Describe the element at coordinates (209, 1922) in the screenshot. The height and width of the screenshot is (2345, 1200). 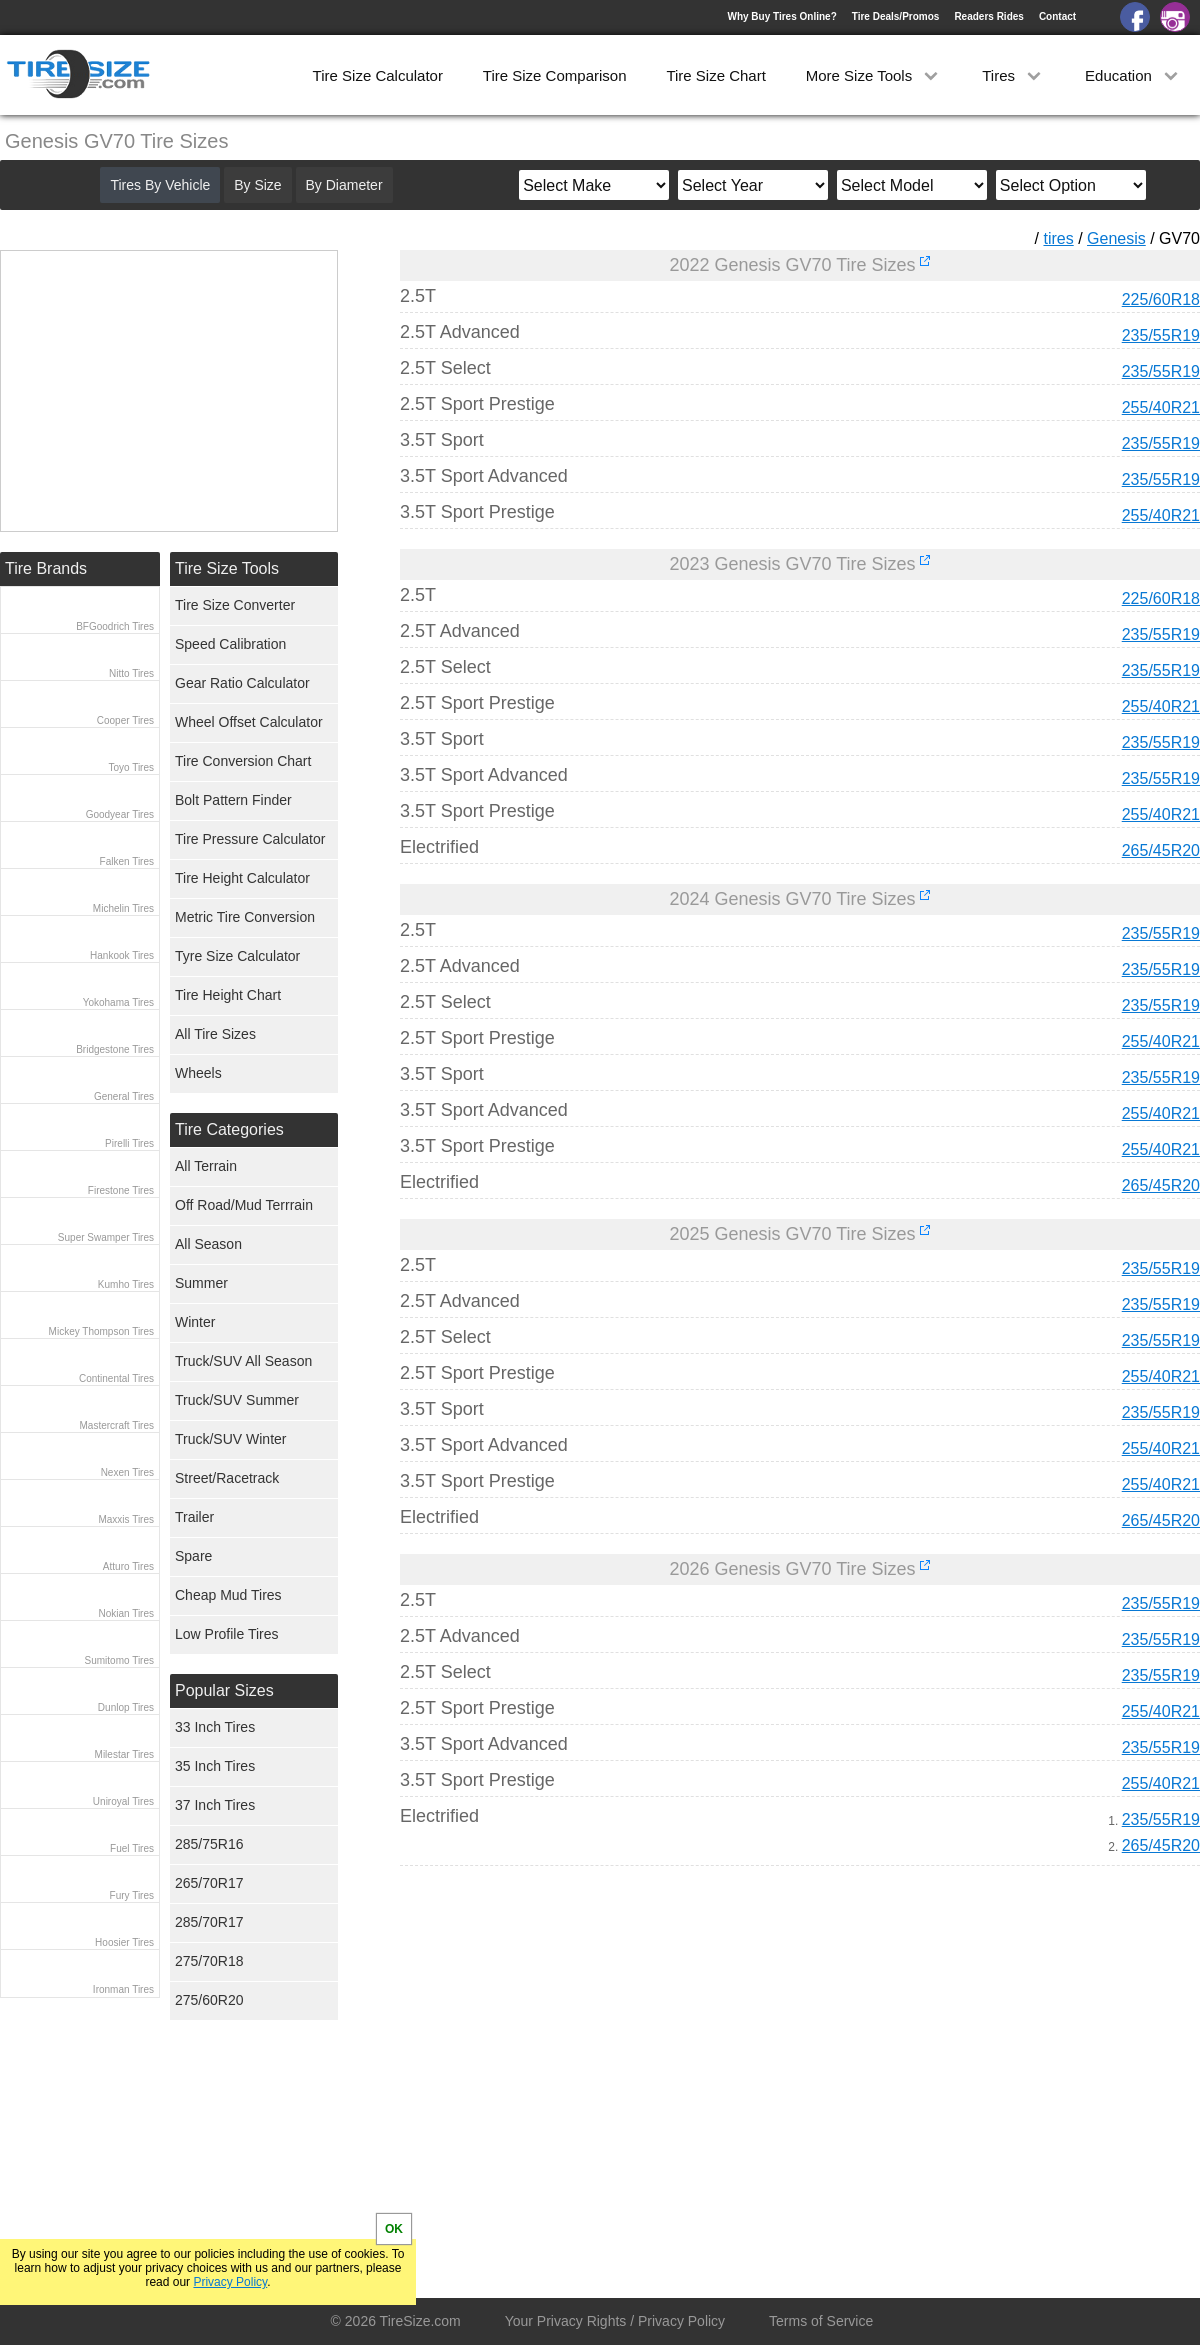
I see `285/70R17` at that location.